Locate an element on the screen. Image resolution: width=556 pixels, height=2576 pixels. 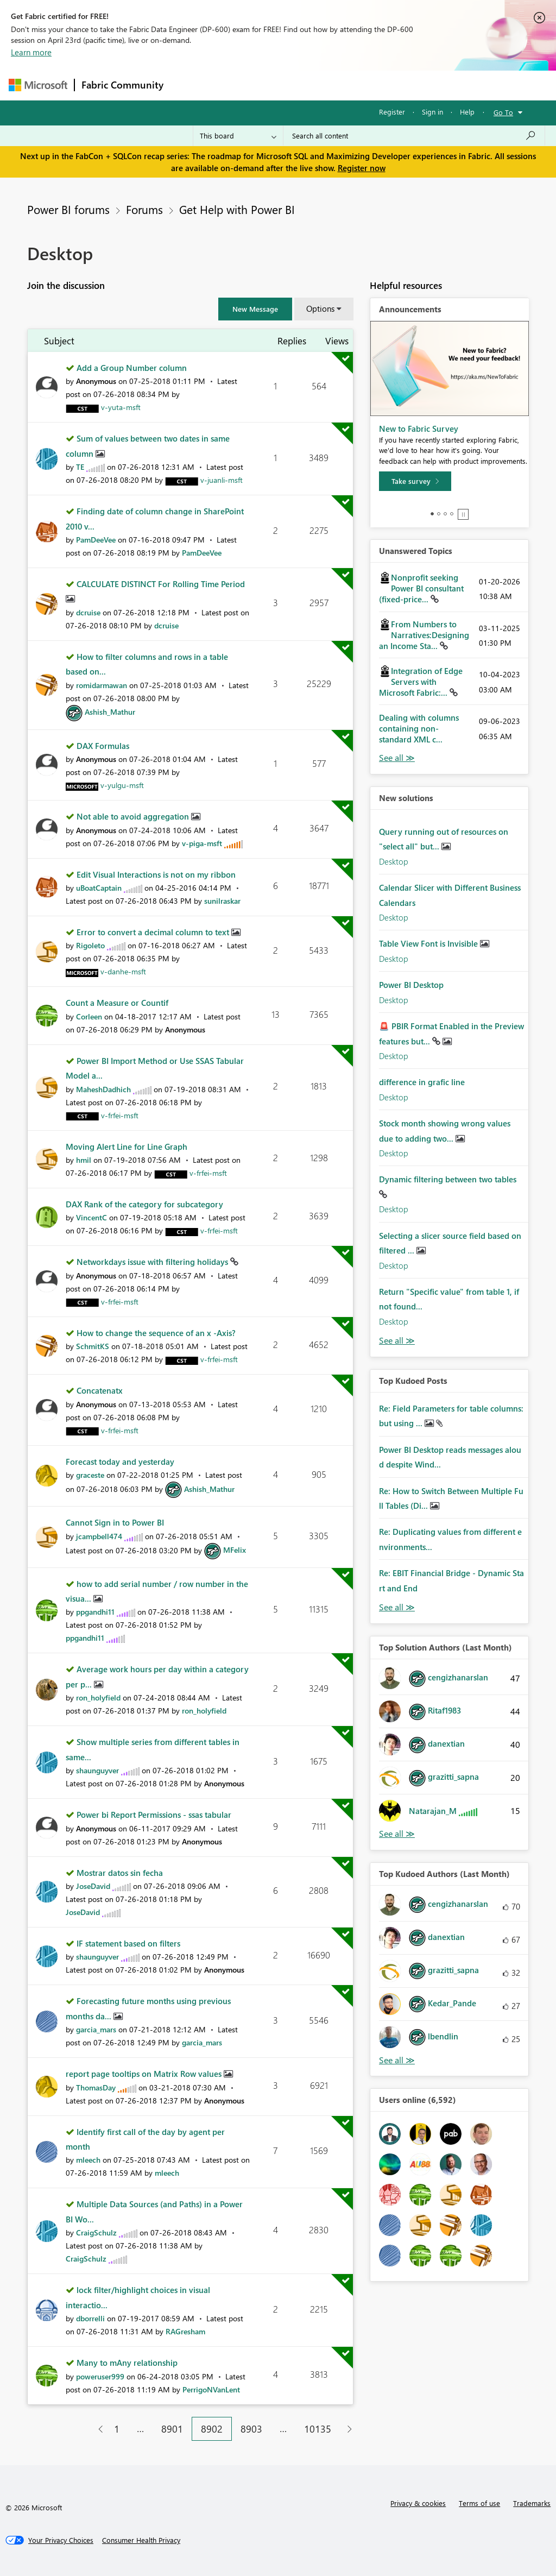
[Search Granularity] is located at coordinates (238, 135).